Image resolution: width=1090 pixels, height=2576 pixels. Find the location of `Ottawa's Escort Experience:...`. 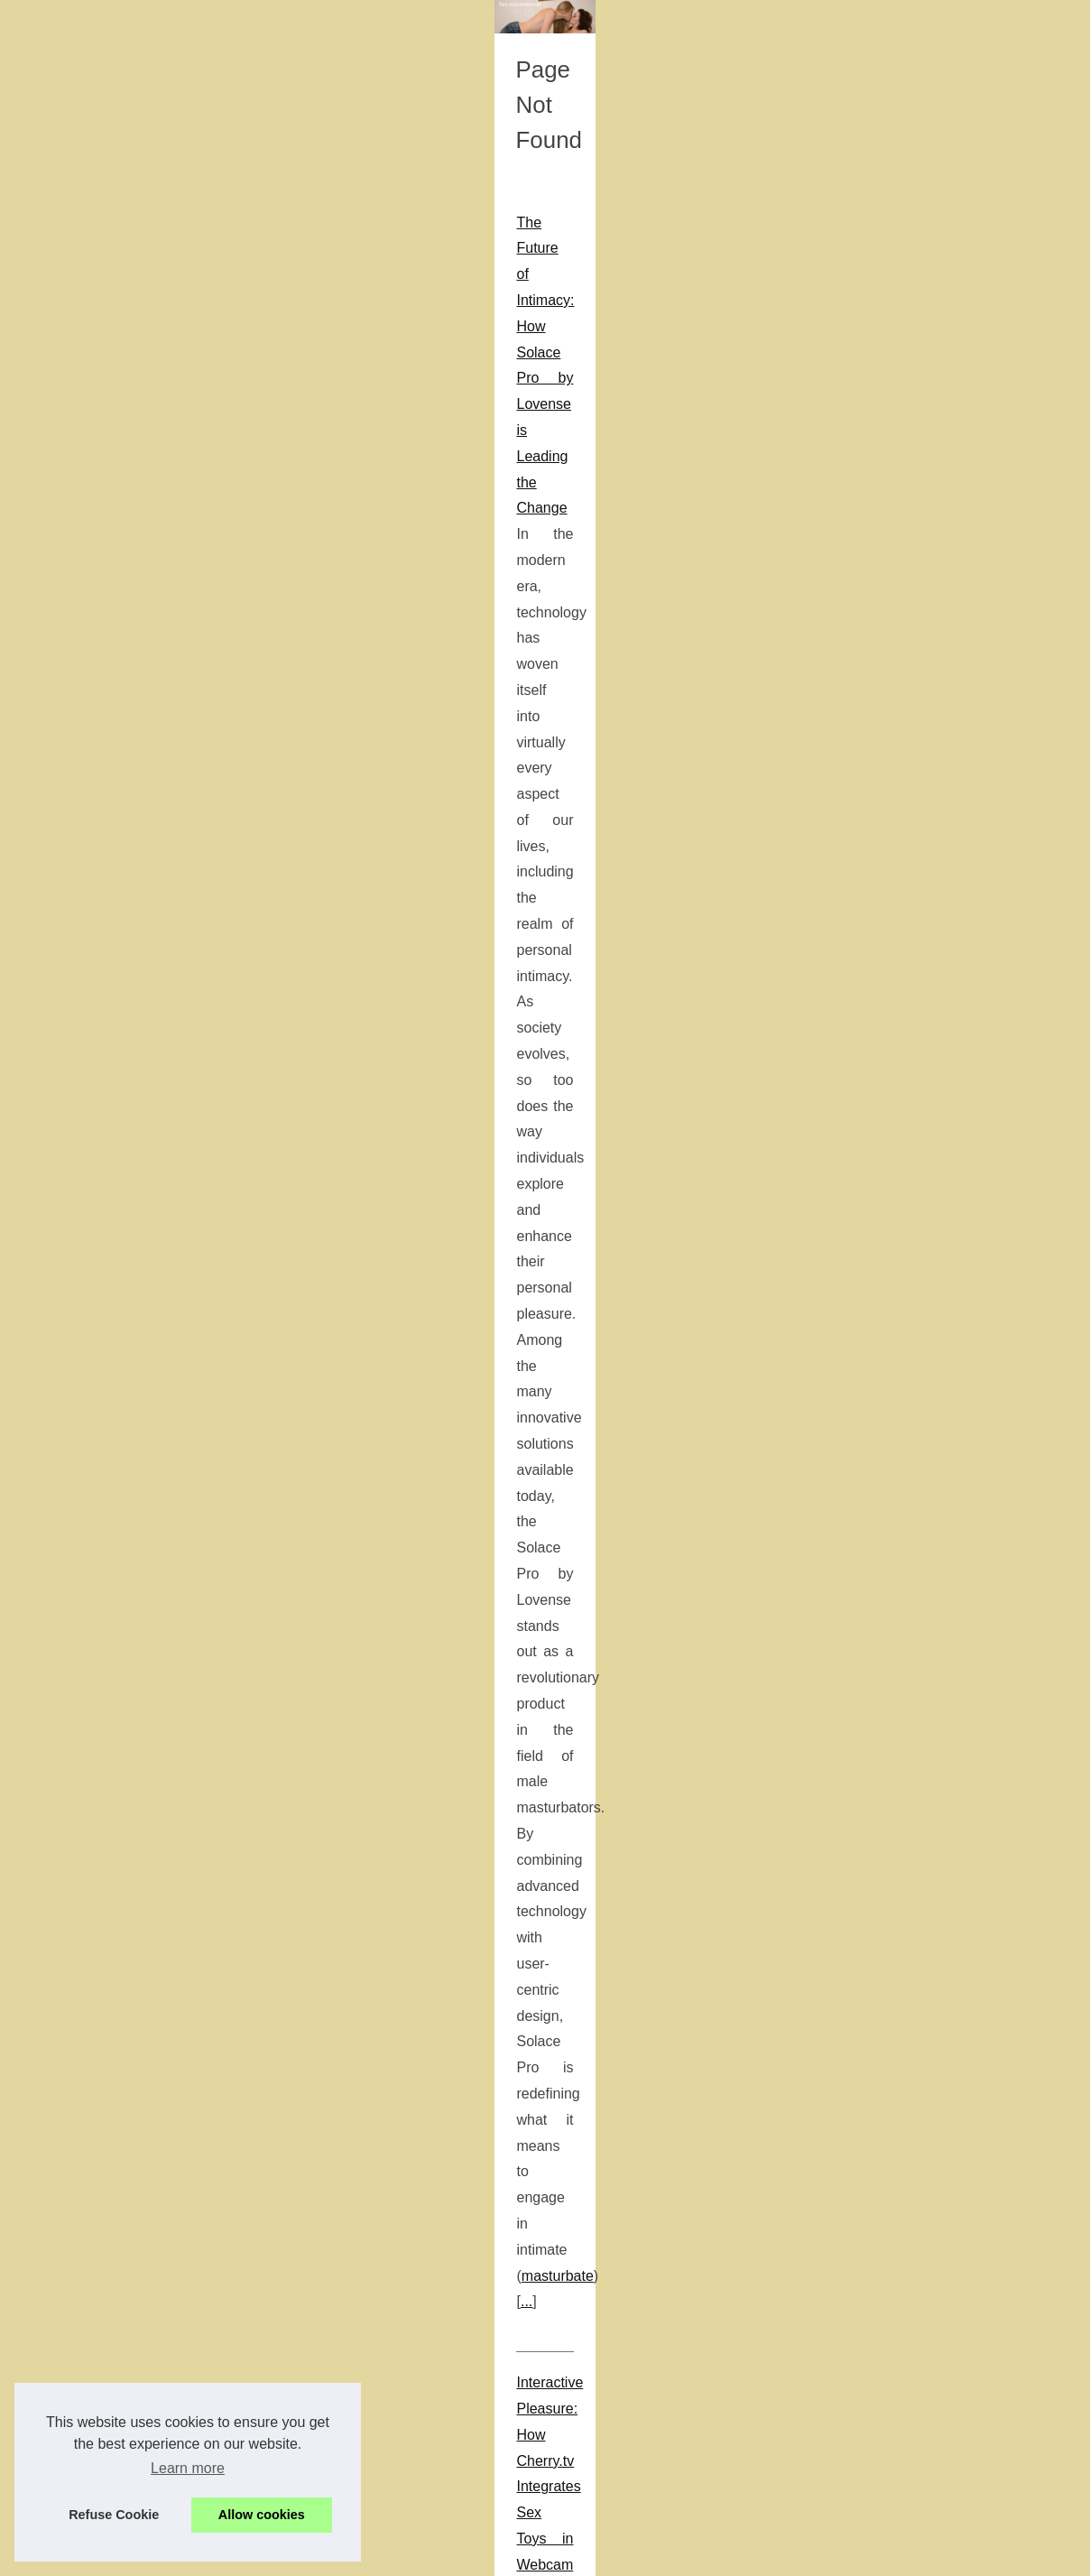

Ottawa's Escort Experience:... is located at coordinates (924, 1495).